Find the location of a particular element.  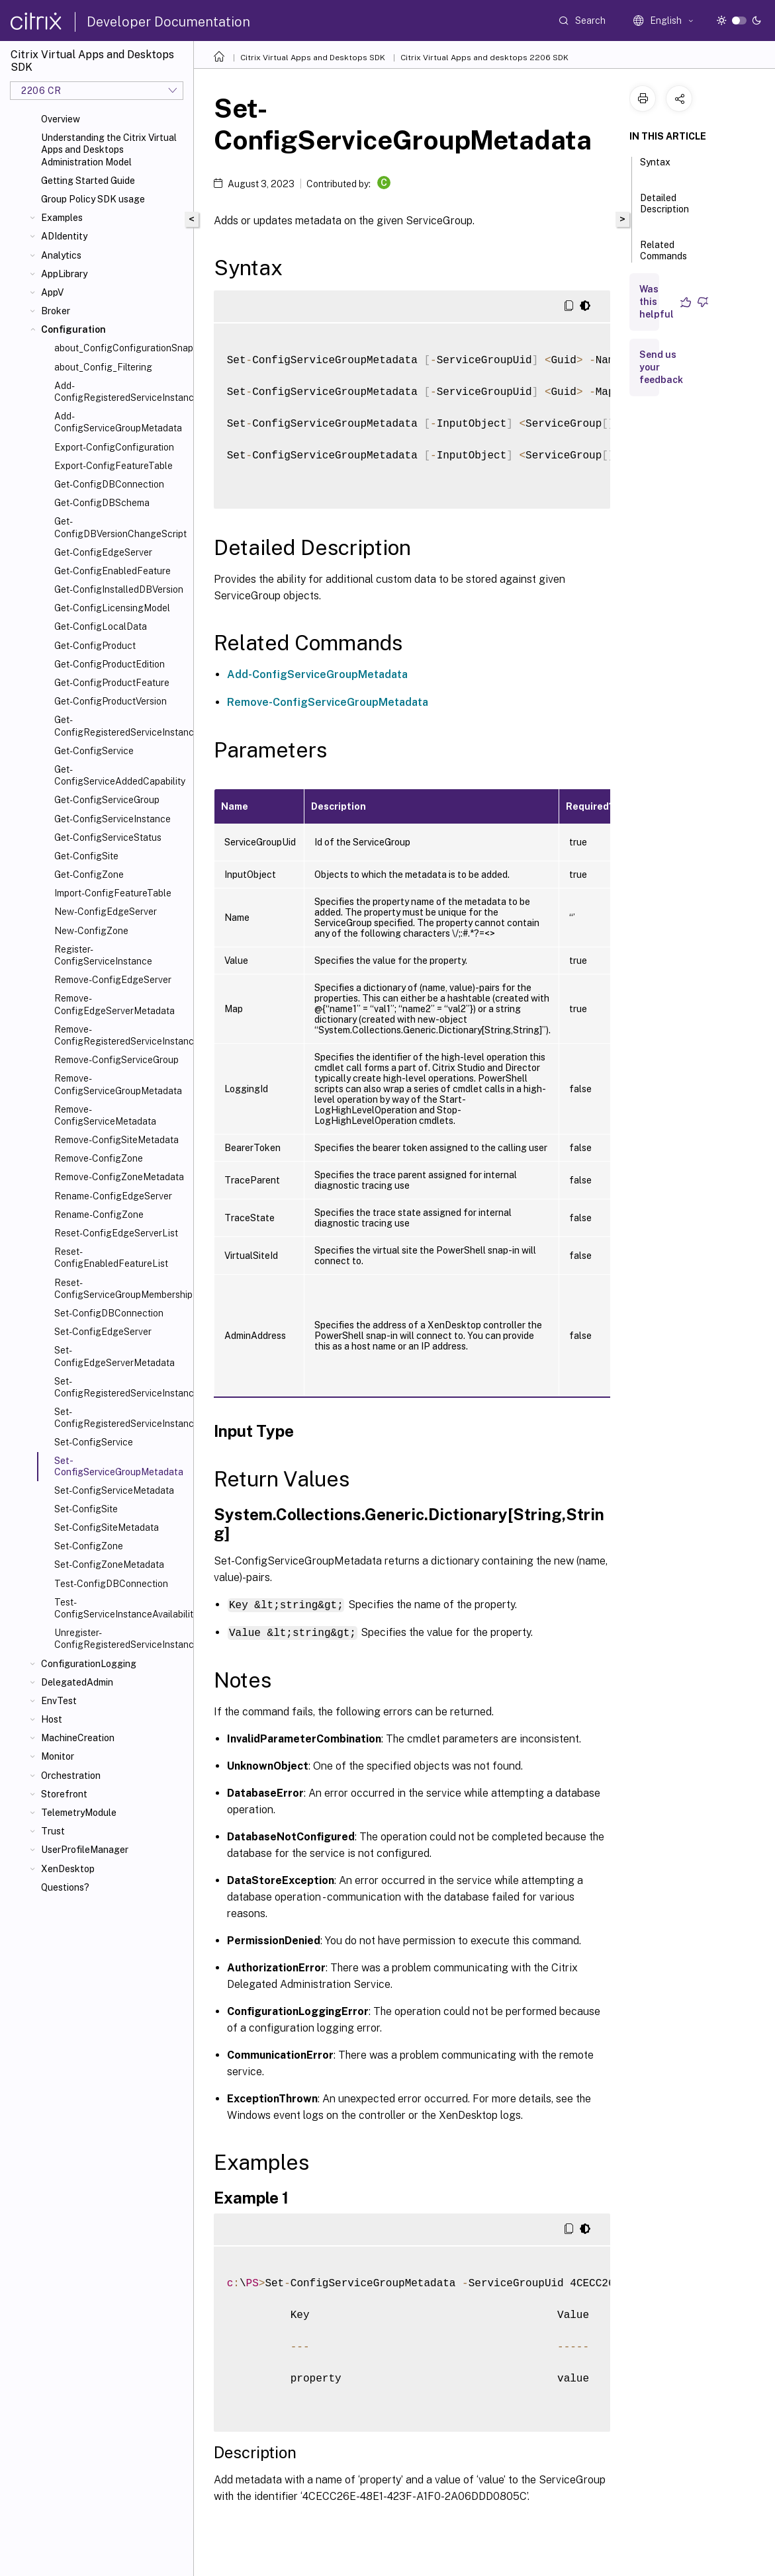

New-ConfigZone is located at coordinates (91, 930).